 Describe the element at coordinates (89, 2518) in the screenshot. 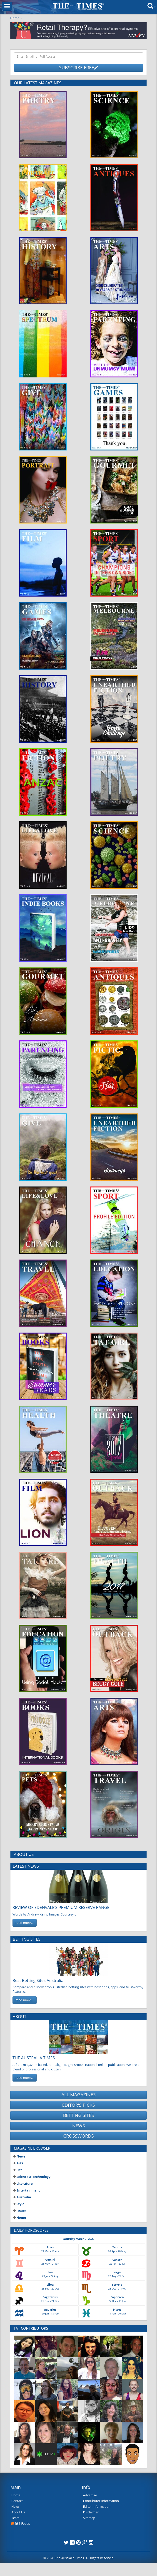

I see `Sitemap` at that location.